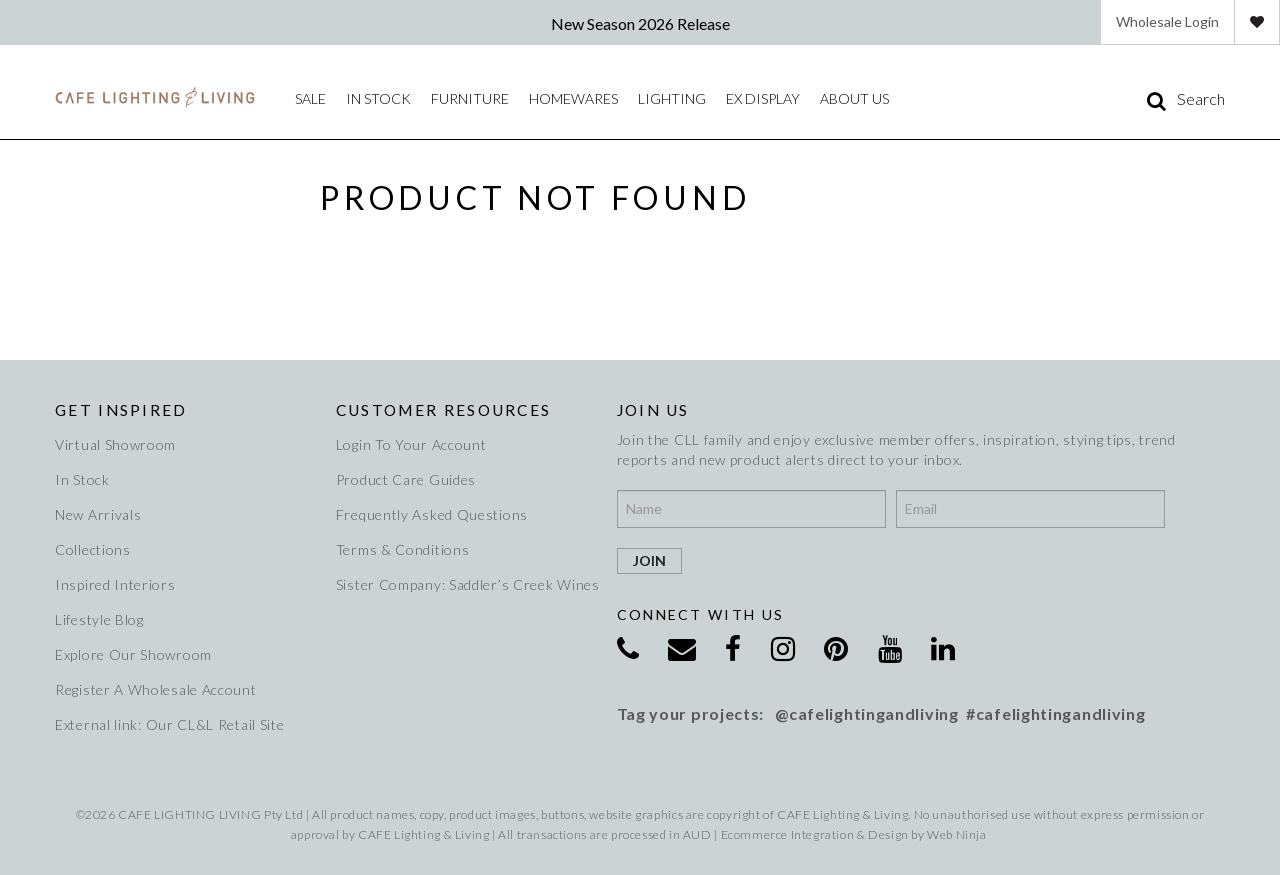 The height and width of the screenshot is (875, 1280). What do you see at coordinates (763, 98) in the screenshot?
I see `Ex Display` at bounding box center [763, 98].